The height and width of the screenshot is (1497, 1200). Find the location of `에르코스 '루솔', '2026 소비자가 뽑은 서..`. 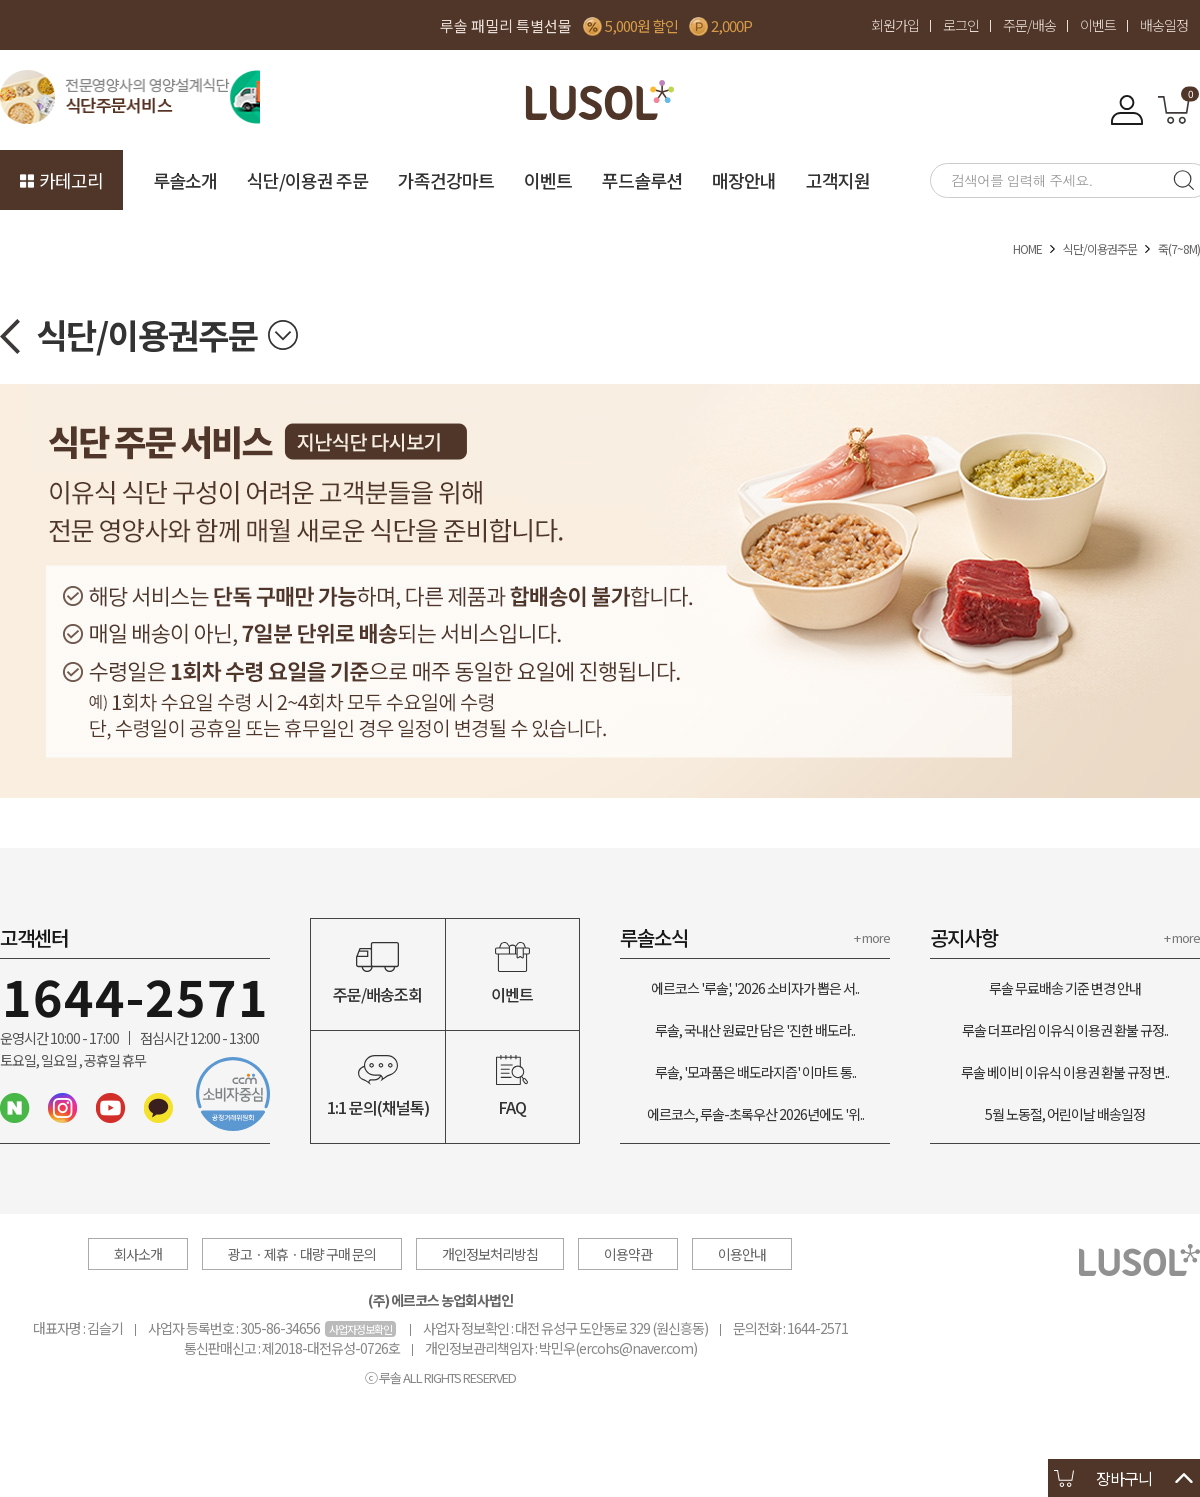

에르코스 '루솔', '2026 소비자가 뽑은 서.. is located at coordinates (755, 988).